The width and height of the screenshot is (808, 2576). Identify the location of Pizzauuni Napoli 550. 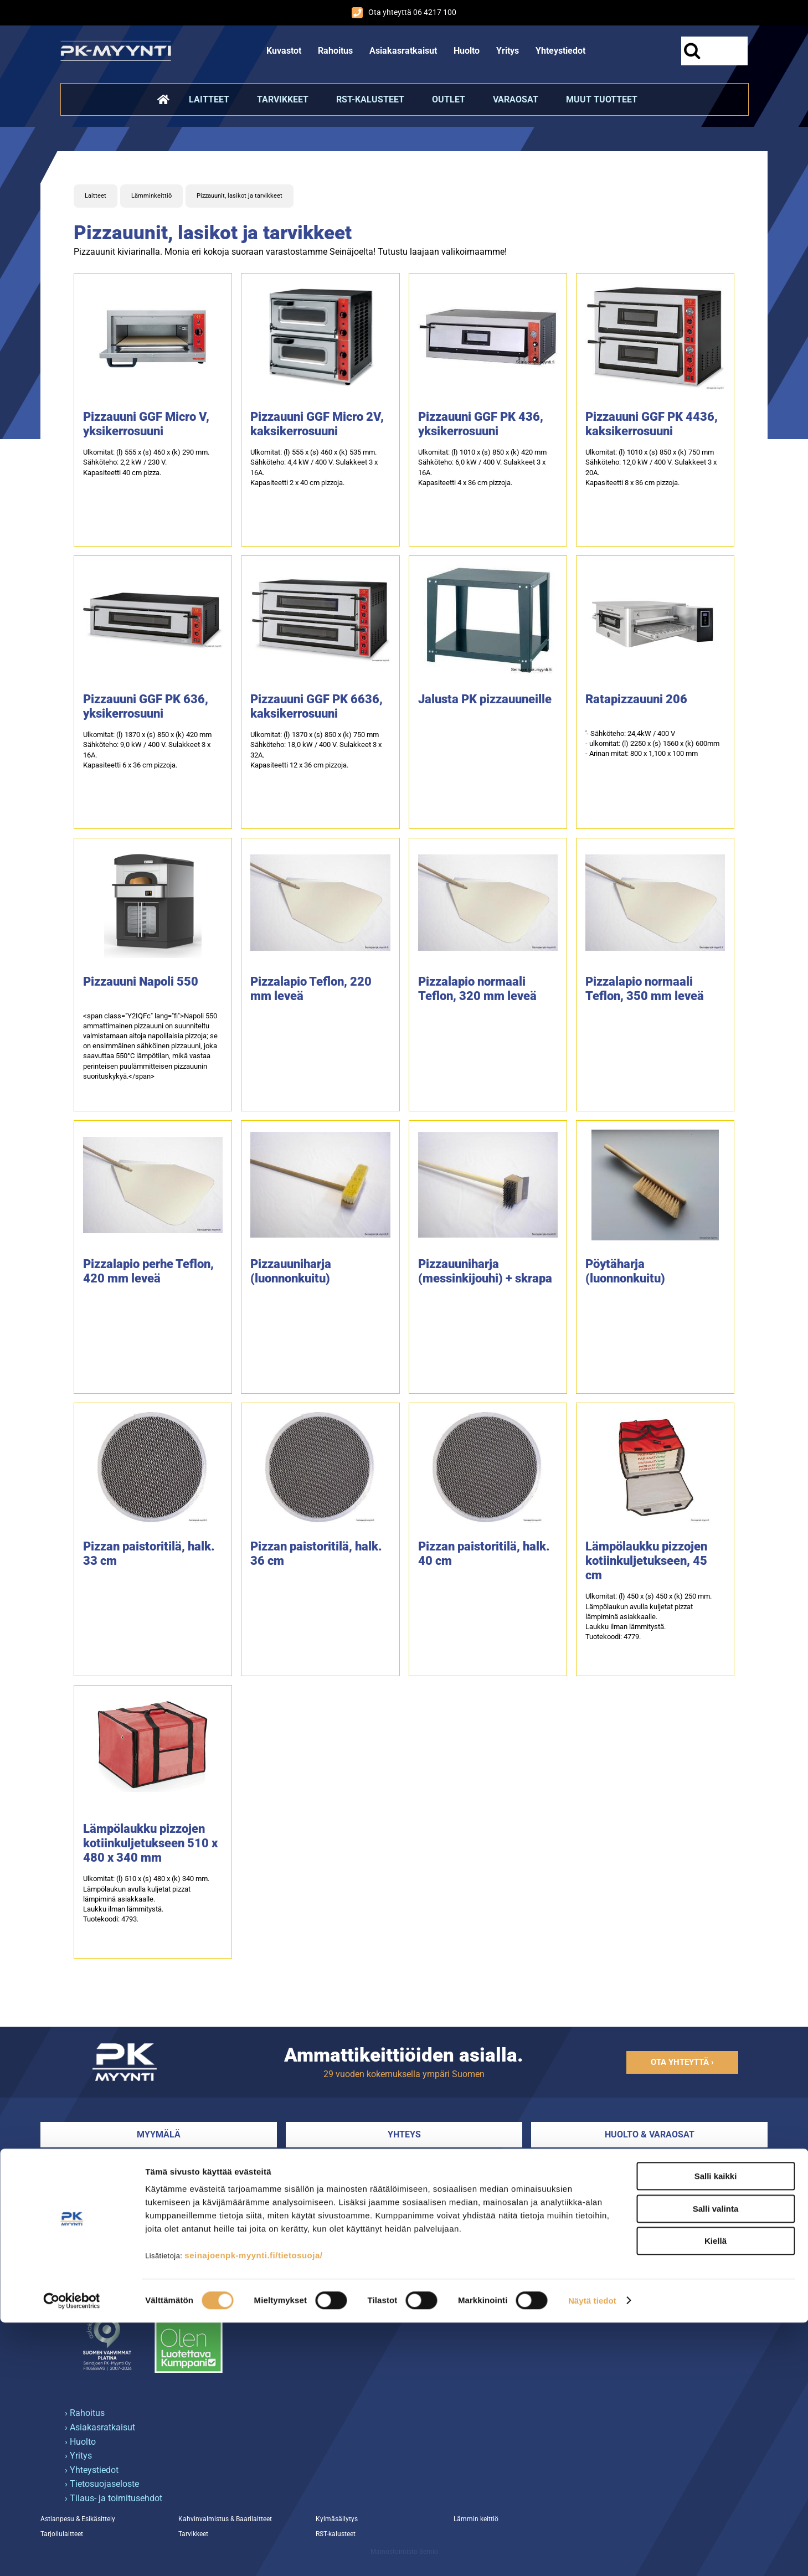
(140, 981).